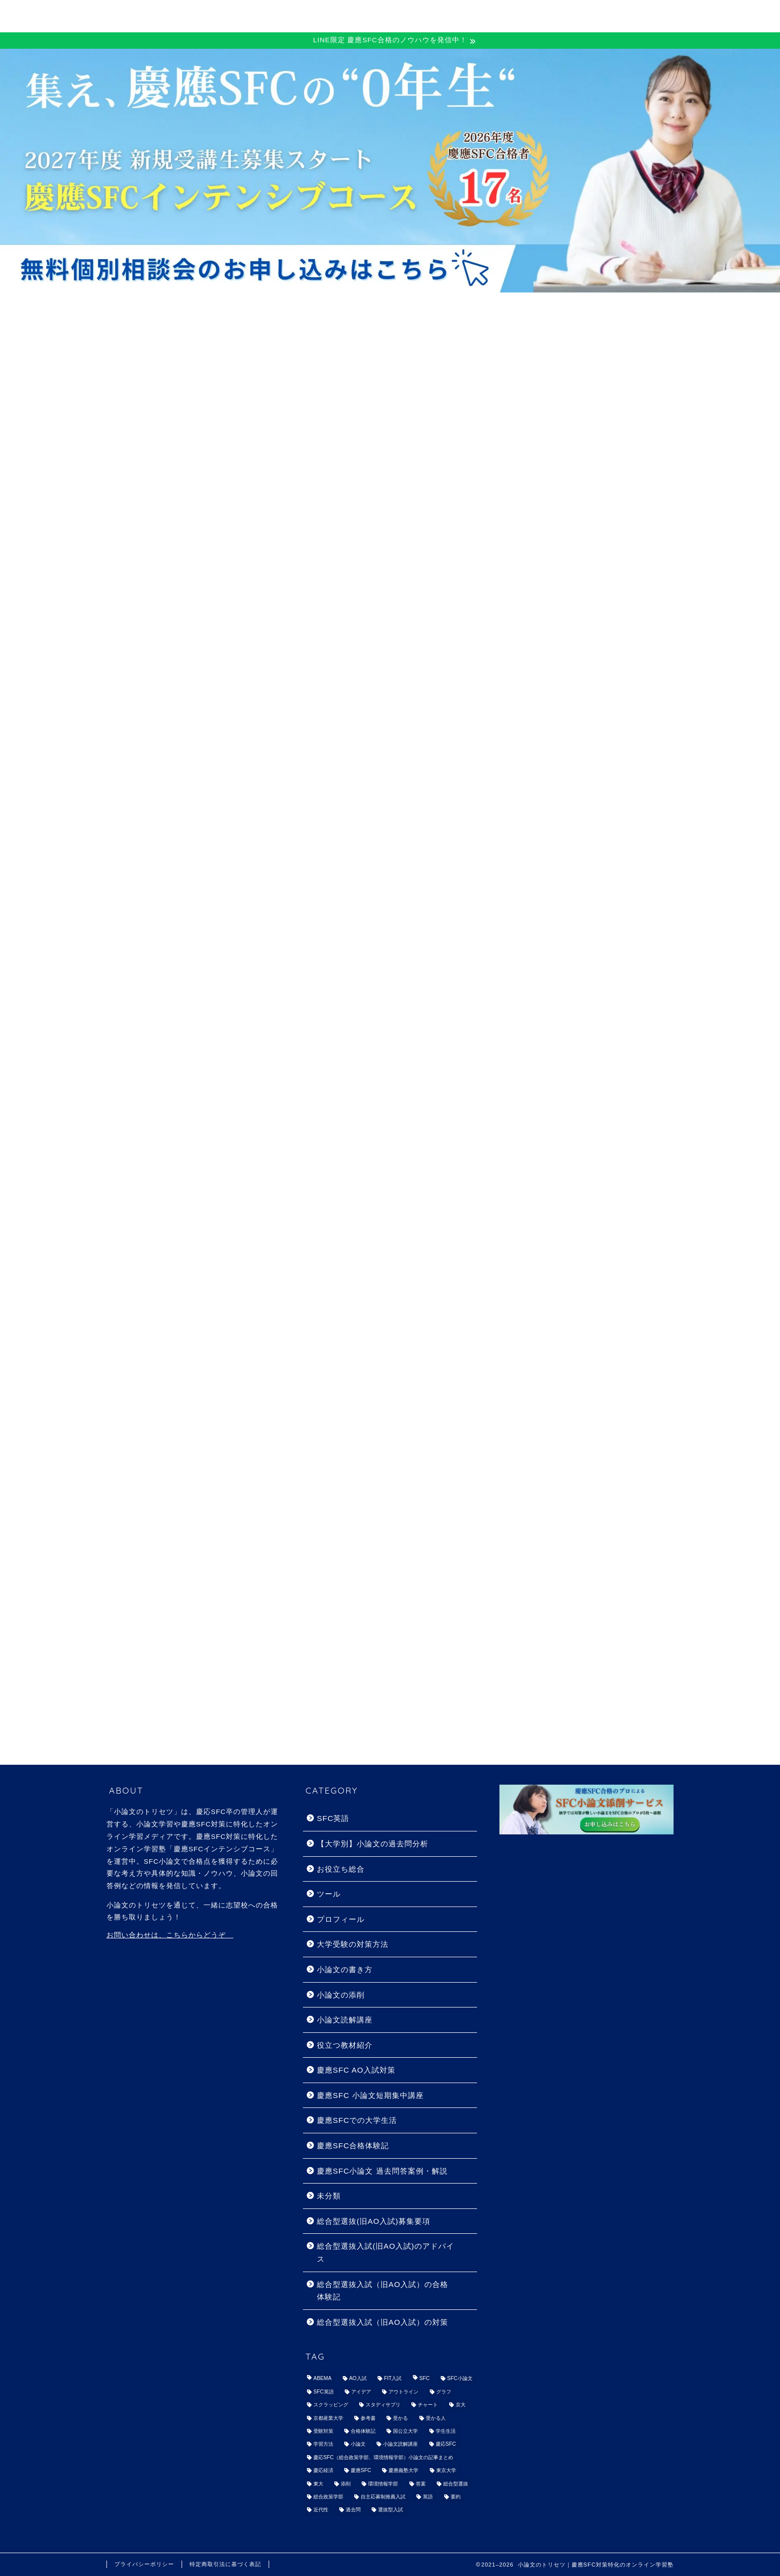 The width and height of the screenshot is (780, 2576). Describe the element at coordinates (341, 1869) in the screenshot. I see `お役立ち総合` at that location.